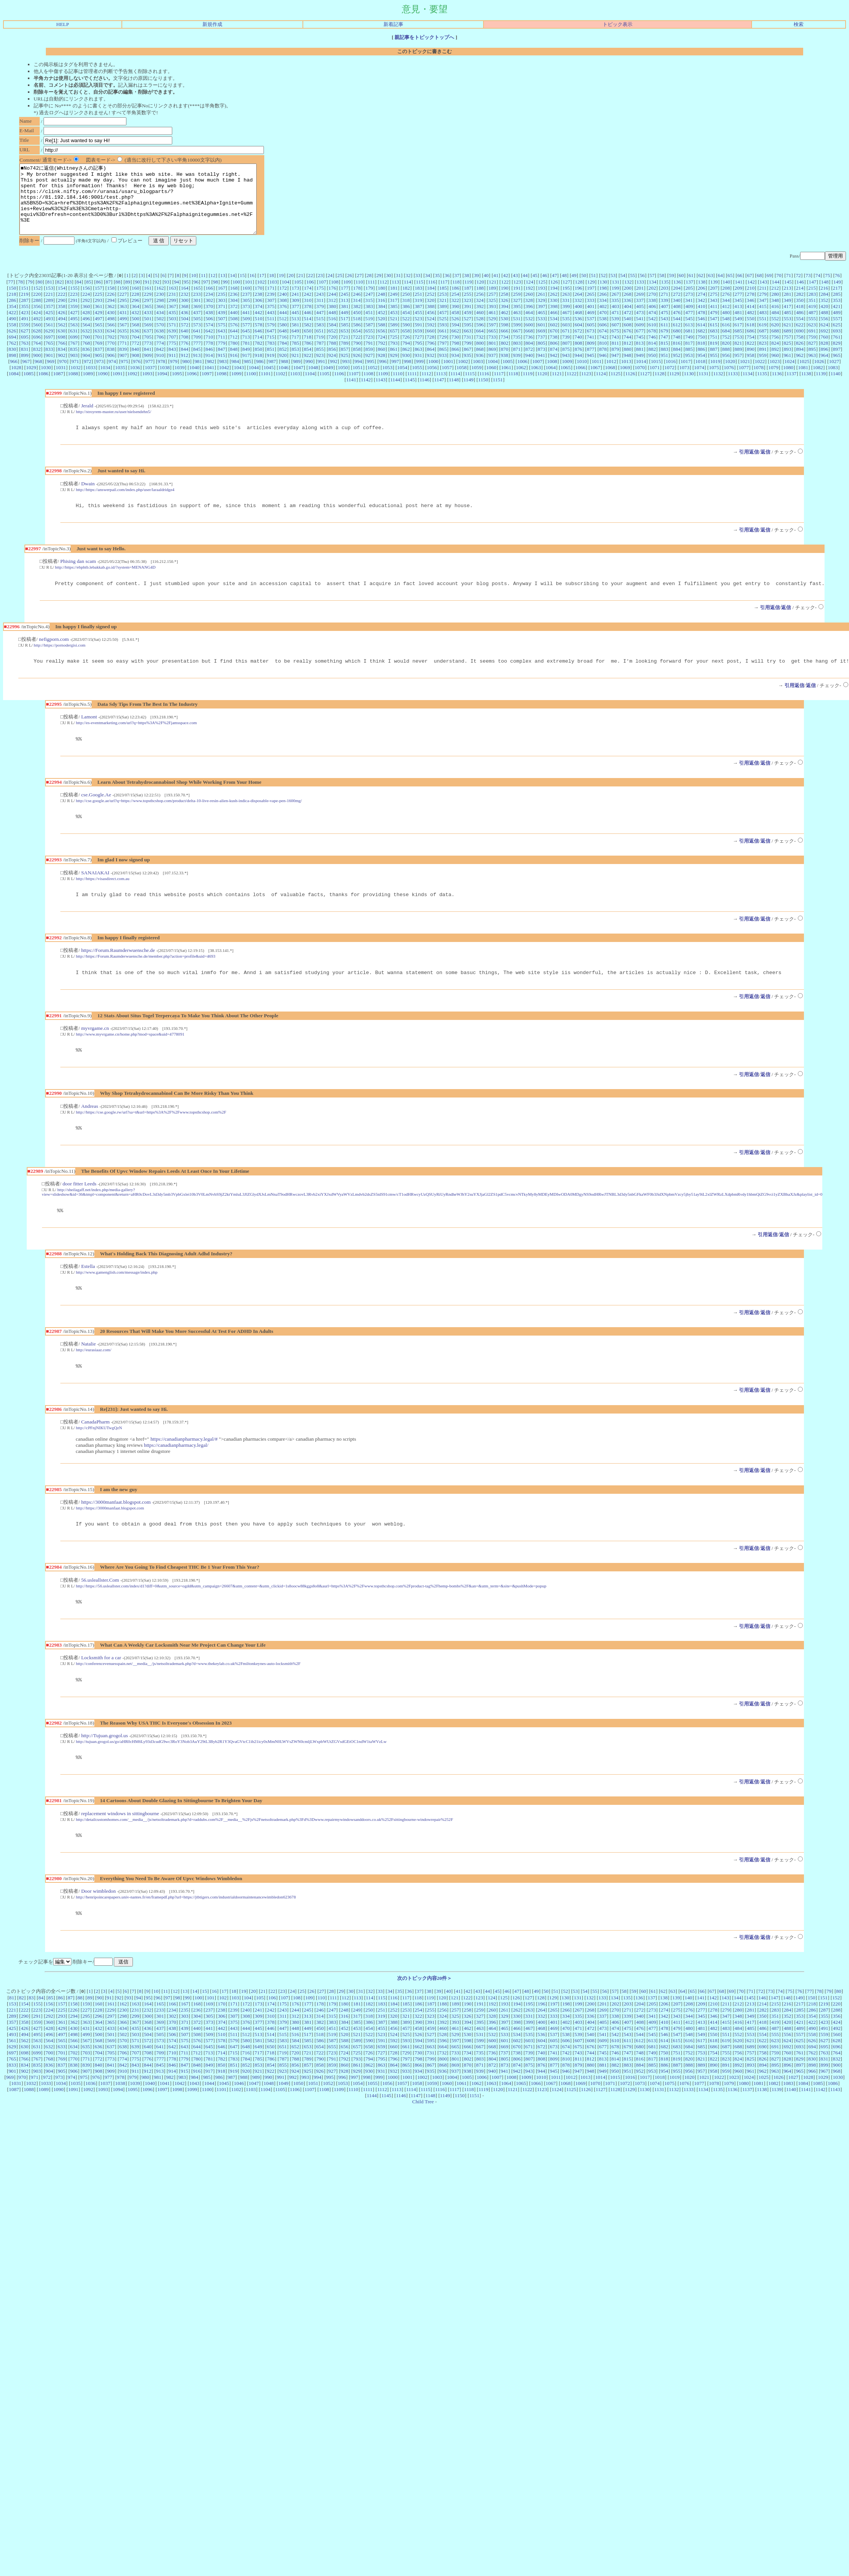 The height and width of the screenshot is (2576, 849). What do you see at coordinates (320, 308) in the screenshot?
I see `243` at bounding box center [320, 308].